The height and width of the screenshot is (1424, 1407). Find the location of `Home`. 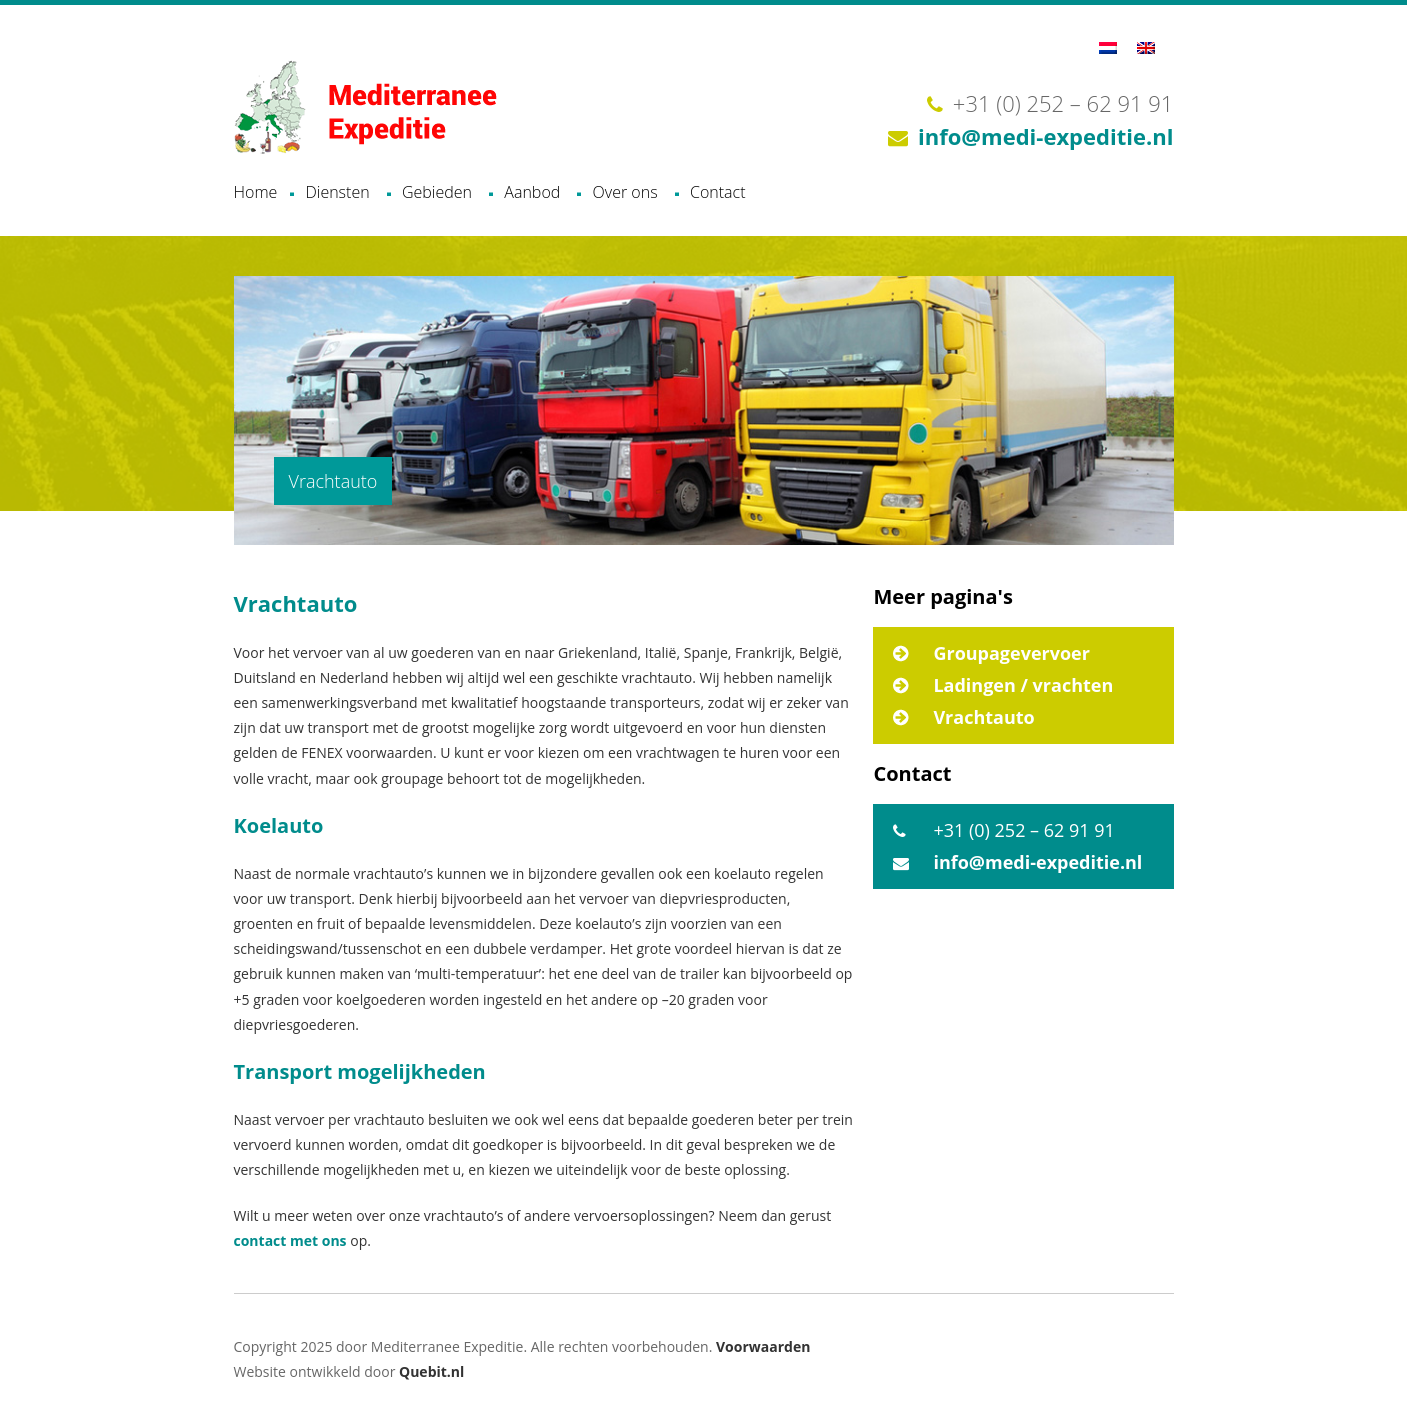

Home is located at coordinates (256, 192).